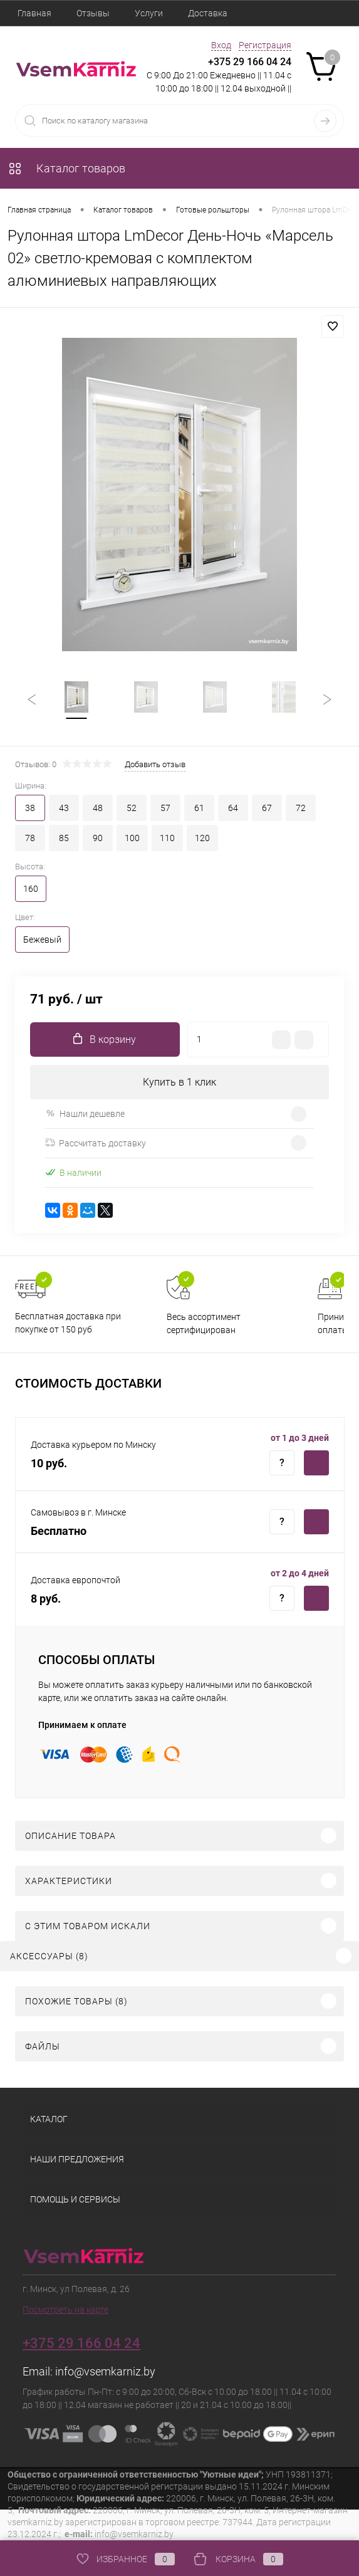 The image size is (359, 2576). I want to click on 72, so click(301, 809).